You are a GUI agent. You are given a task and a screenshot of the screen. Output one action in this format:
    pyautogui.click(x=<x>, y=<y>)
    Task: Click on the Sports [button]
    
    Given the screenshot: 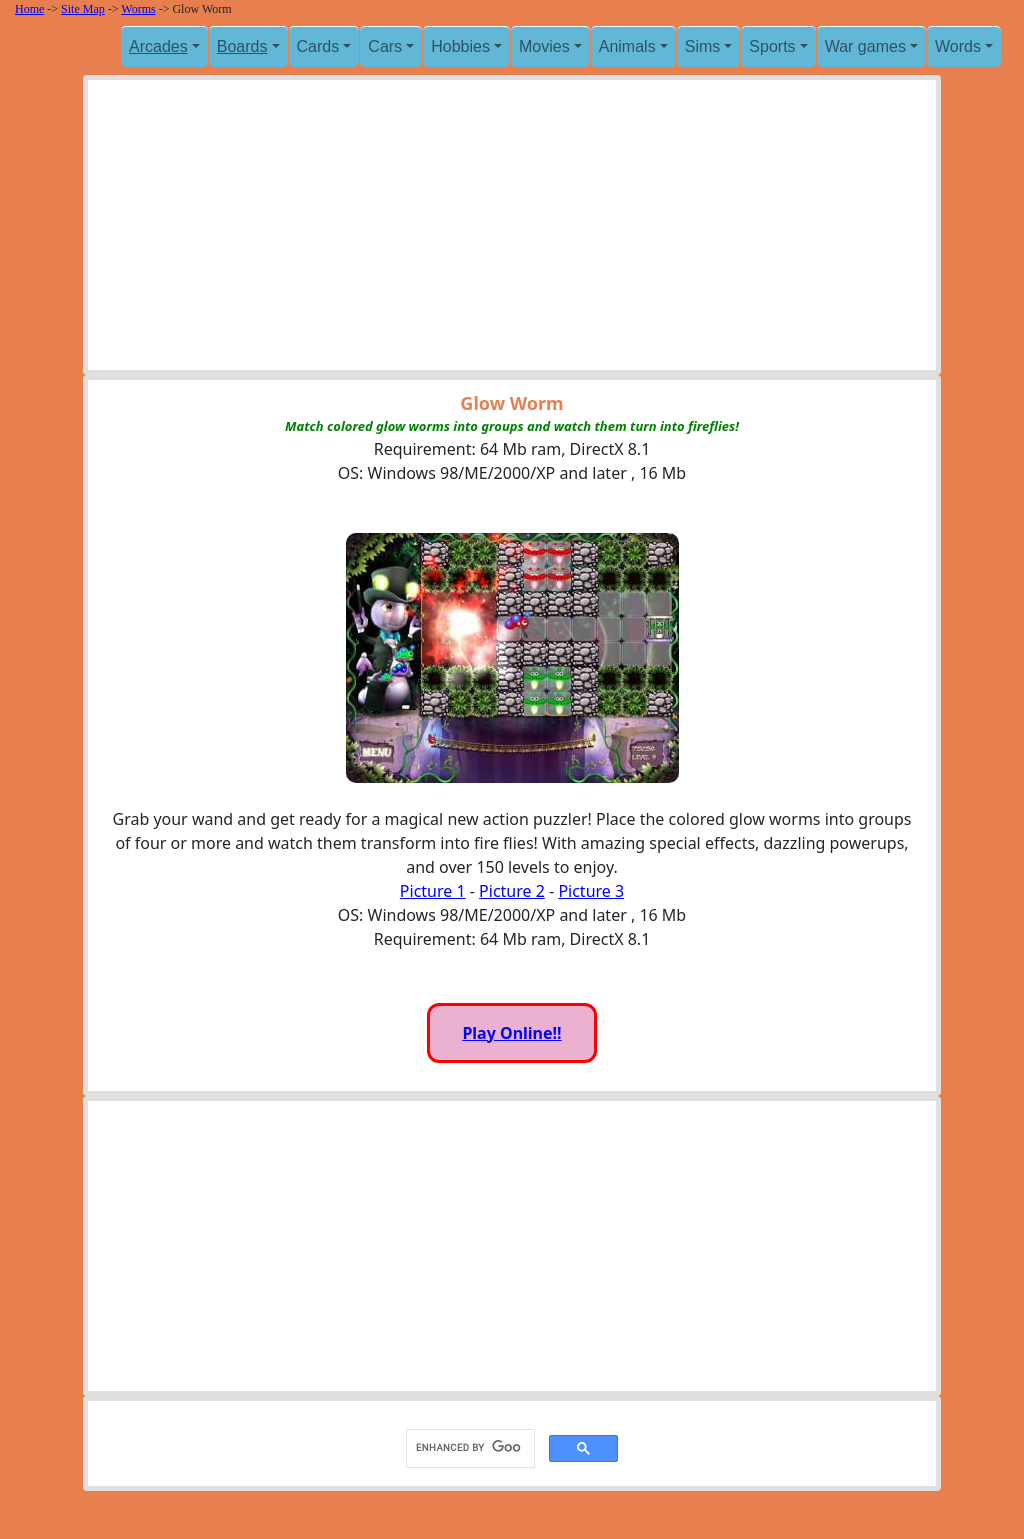 What is the action you would take?
    pyautogui.click(x=772, y=46)
    